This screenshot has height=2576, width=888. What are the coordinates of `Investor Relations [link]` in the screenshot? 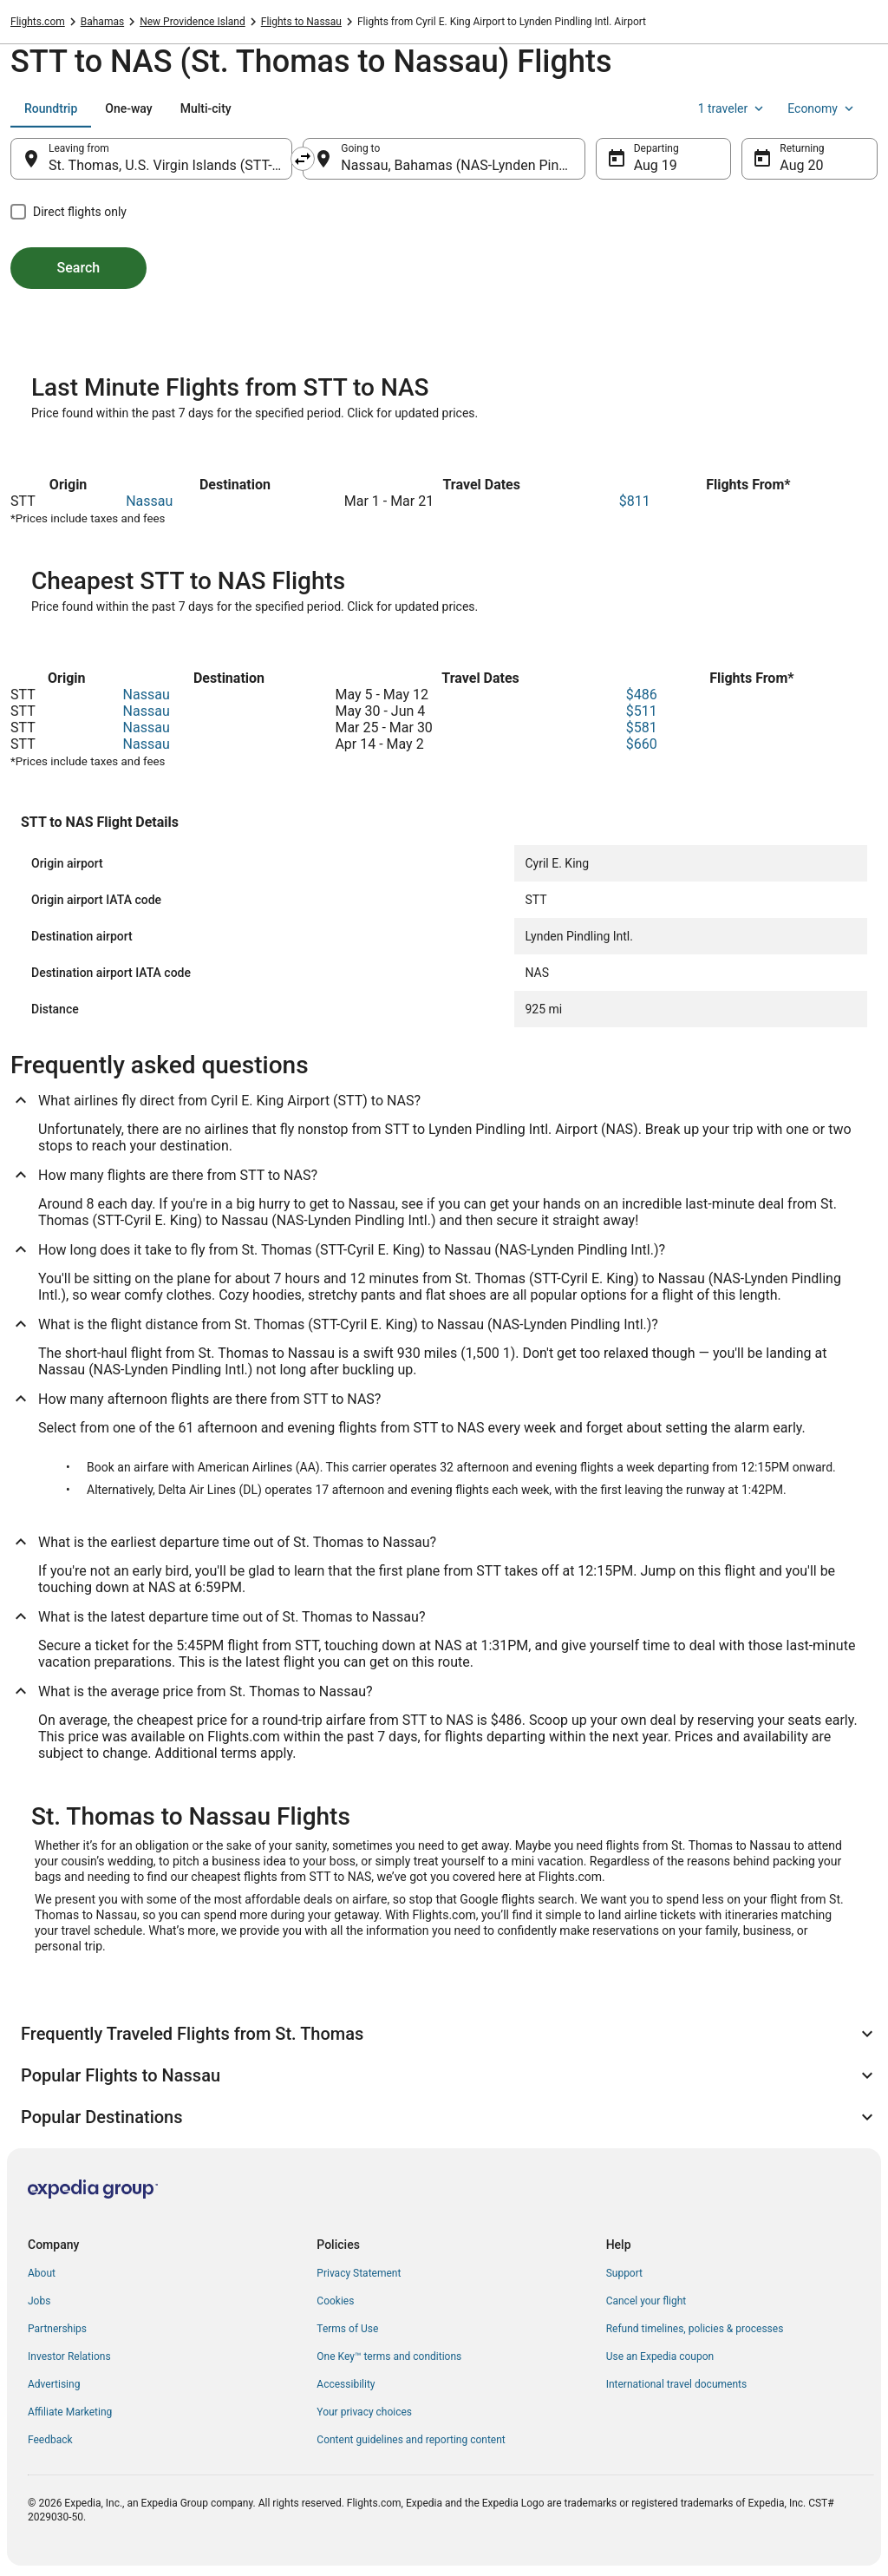 It's located at (69, 2356).